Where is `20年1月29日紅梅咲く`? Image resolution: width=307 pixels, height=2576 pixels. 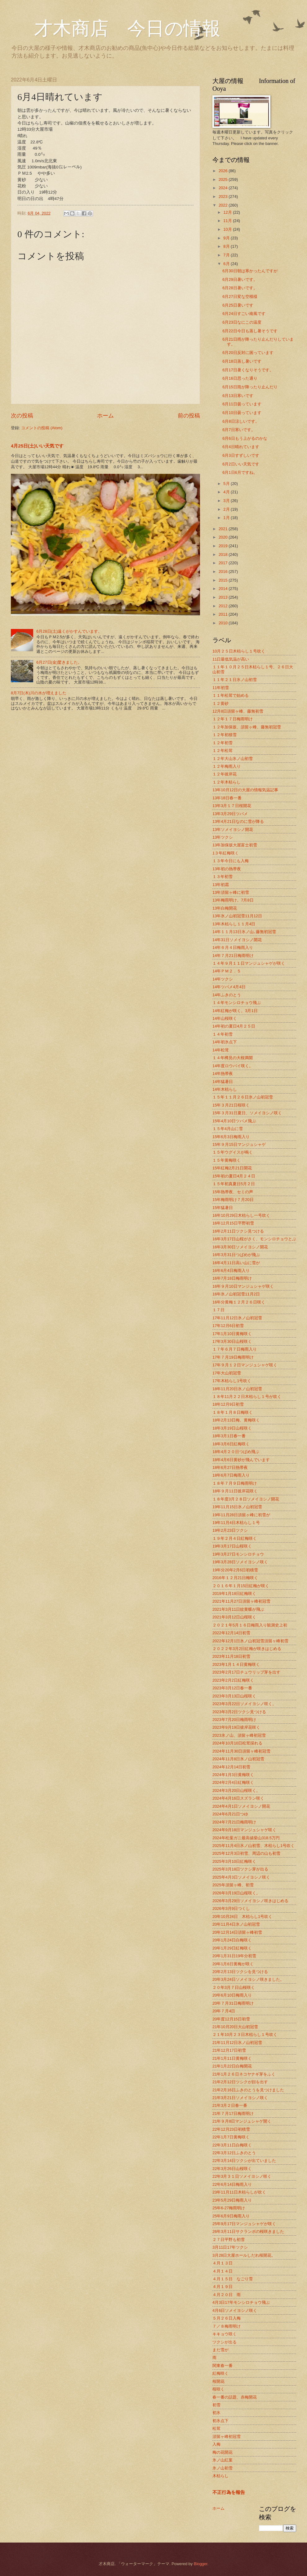
20年1月29日紅梅咲く is located at coordinates (232, 1948).